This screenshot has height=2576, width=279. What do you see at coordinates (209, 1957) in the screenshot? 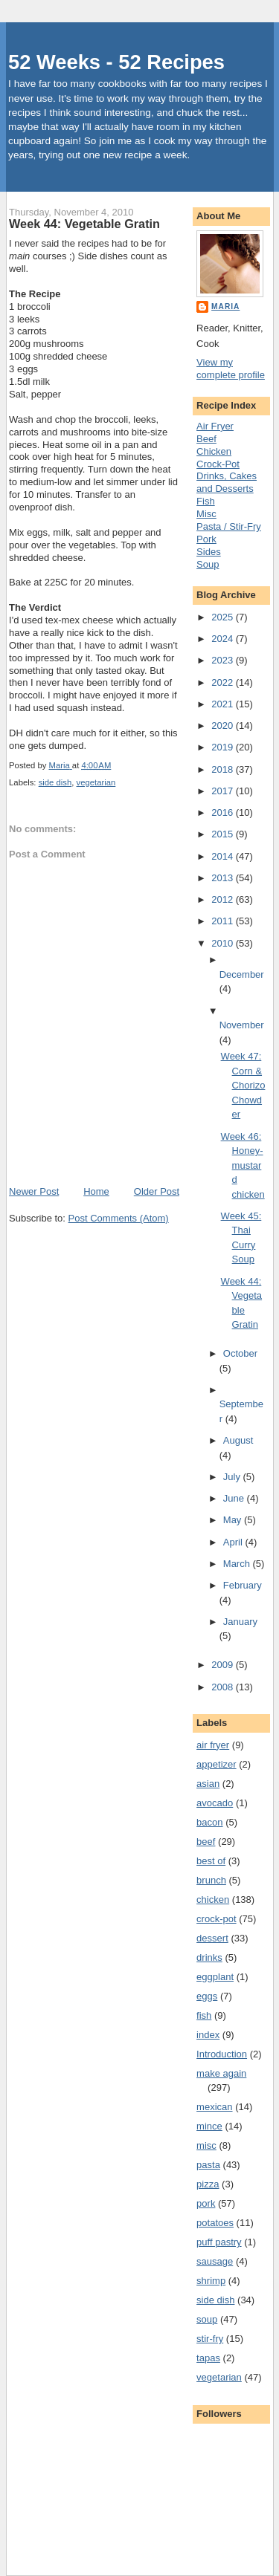
I see `drinks` at bounding box center [209, 1957].